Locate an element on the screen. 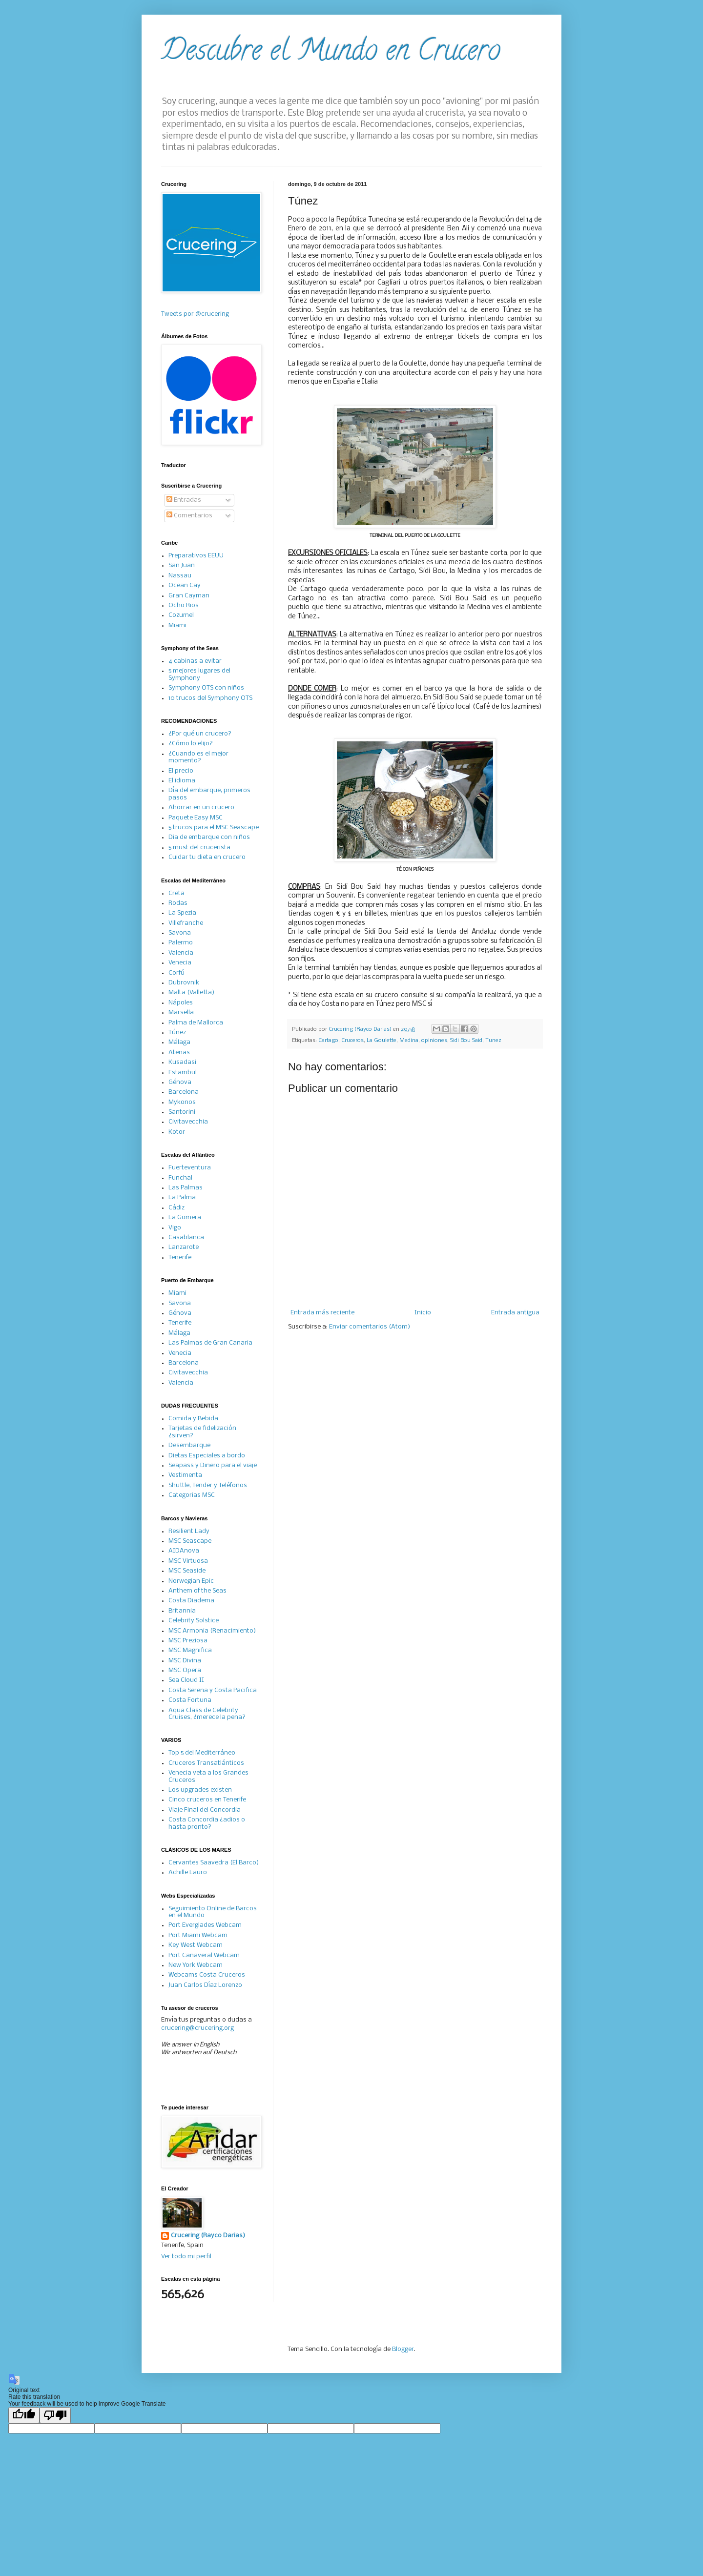 This screenshot has height=2576, width=703. Aqua Class de Celebrity Cruises, ¿merece la pena? is located at coordinates (207, 1713).